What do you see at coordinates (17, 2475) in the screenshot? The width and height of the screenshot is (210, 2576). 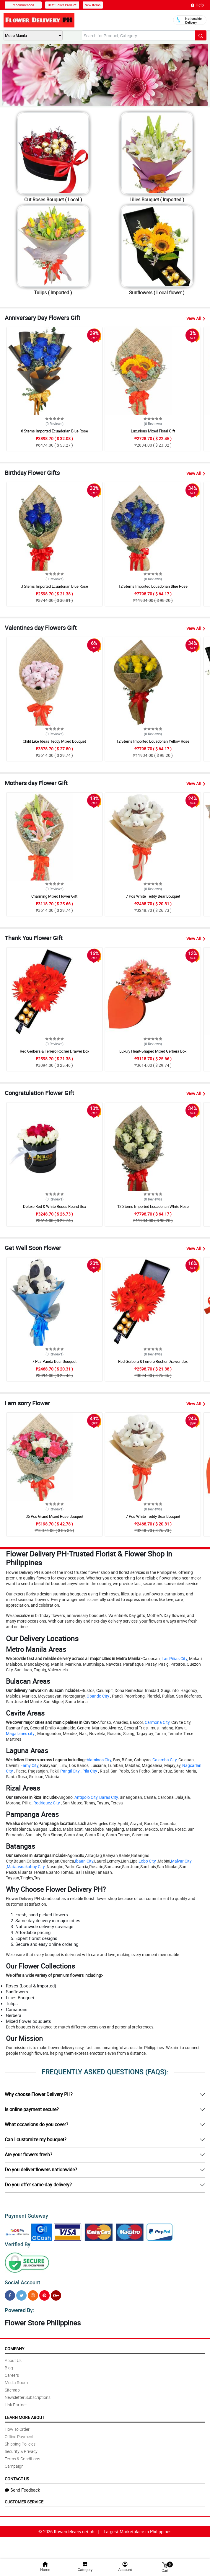 I see `Contact Us` at bounding box center [17, 2475].